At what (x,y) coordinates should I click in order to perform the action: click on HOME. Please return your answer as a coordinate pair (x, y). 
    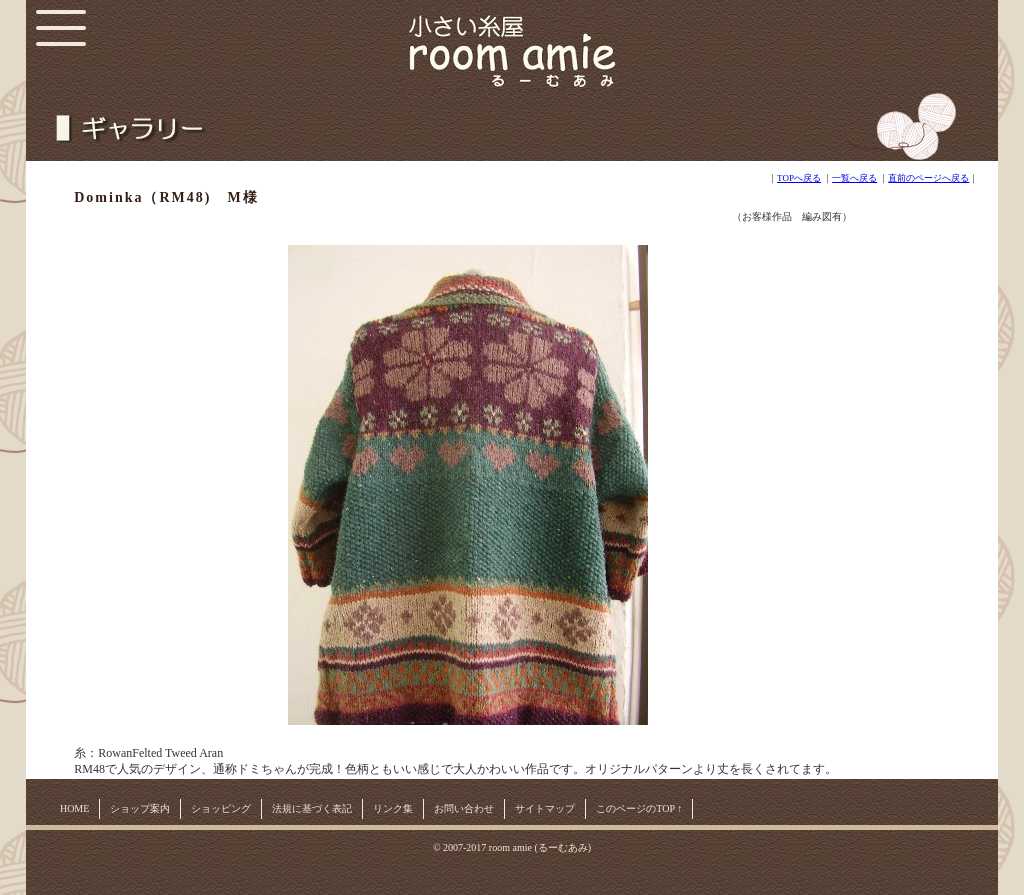
    Looking at the image, I should click on (74, 808).